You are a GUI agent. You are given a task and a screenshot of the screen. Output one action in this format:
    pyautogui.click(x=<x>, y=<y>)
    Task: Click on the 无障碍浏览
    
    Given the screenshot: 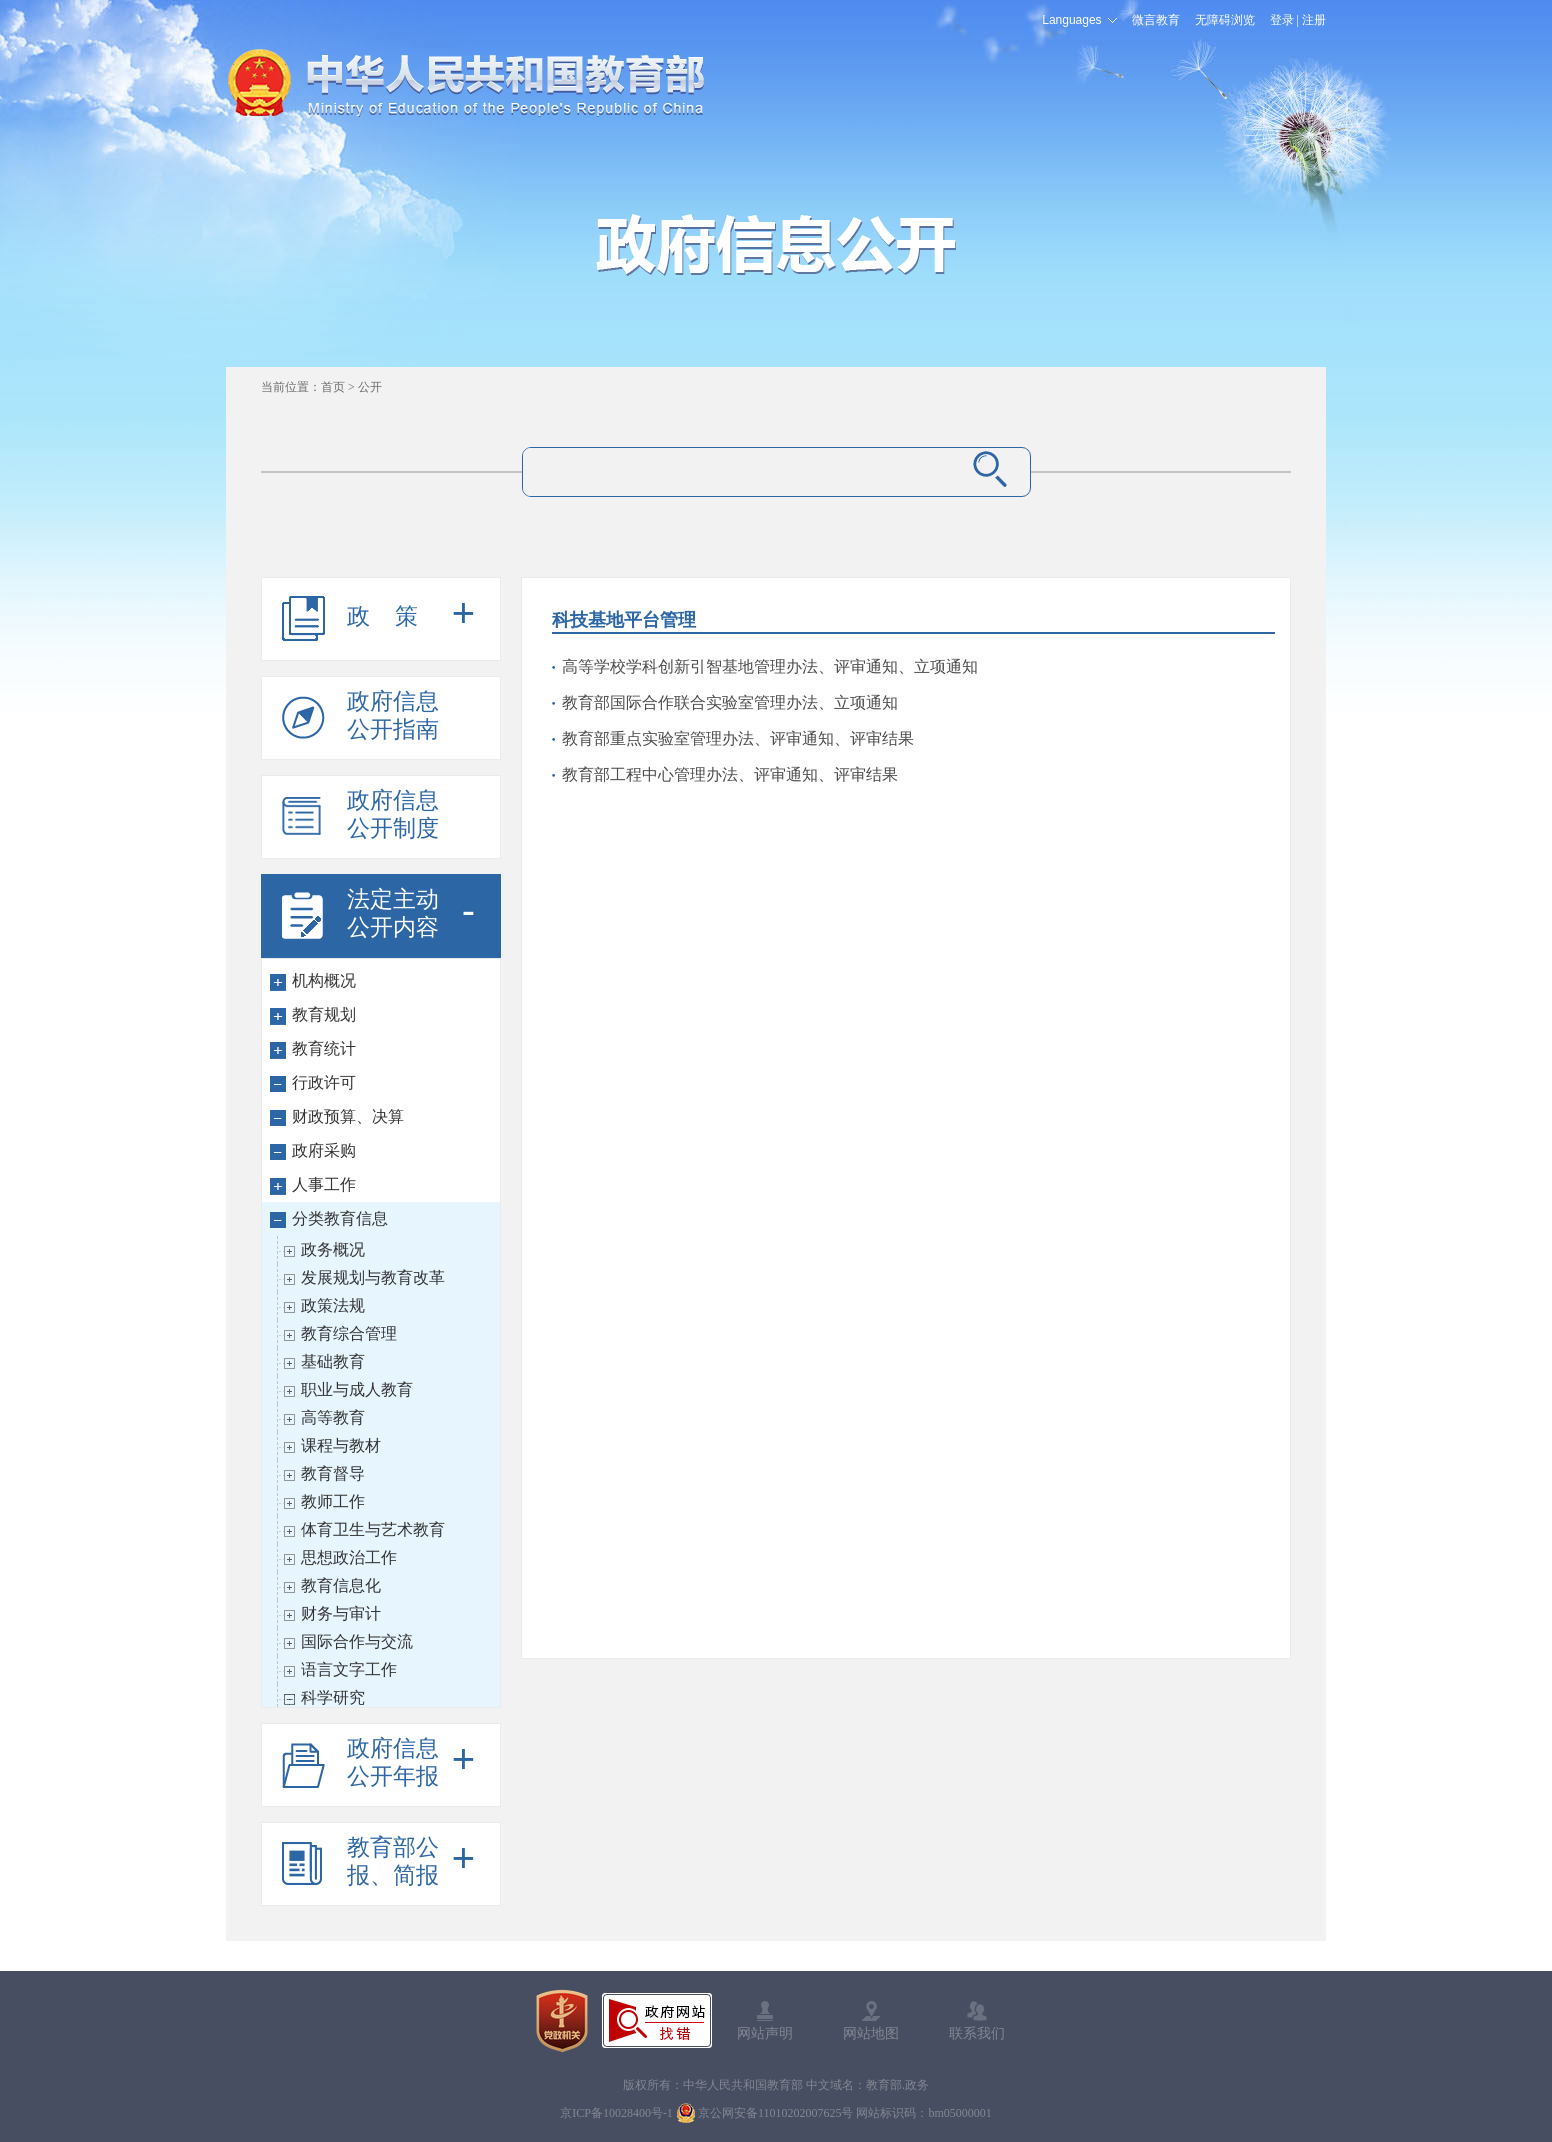 What is the action you would take?
    pyautogui.click(x=1225, y=20)
    